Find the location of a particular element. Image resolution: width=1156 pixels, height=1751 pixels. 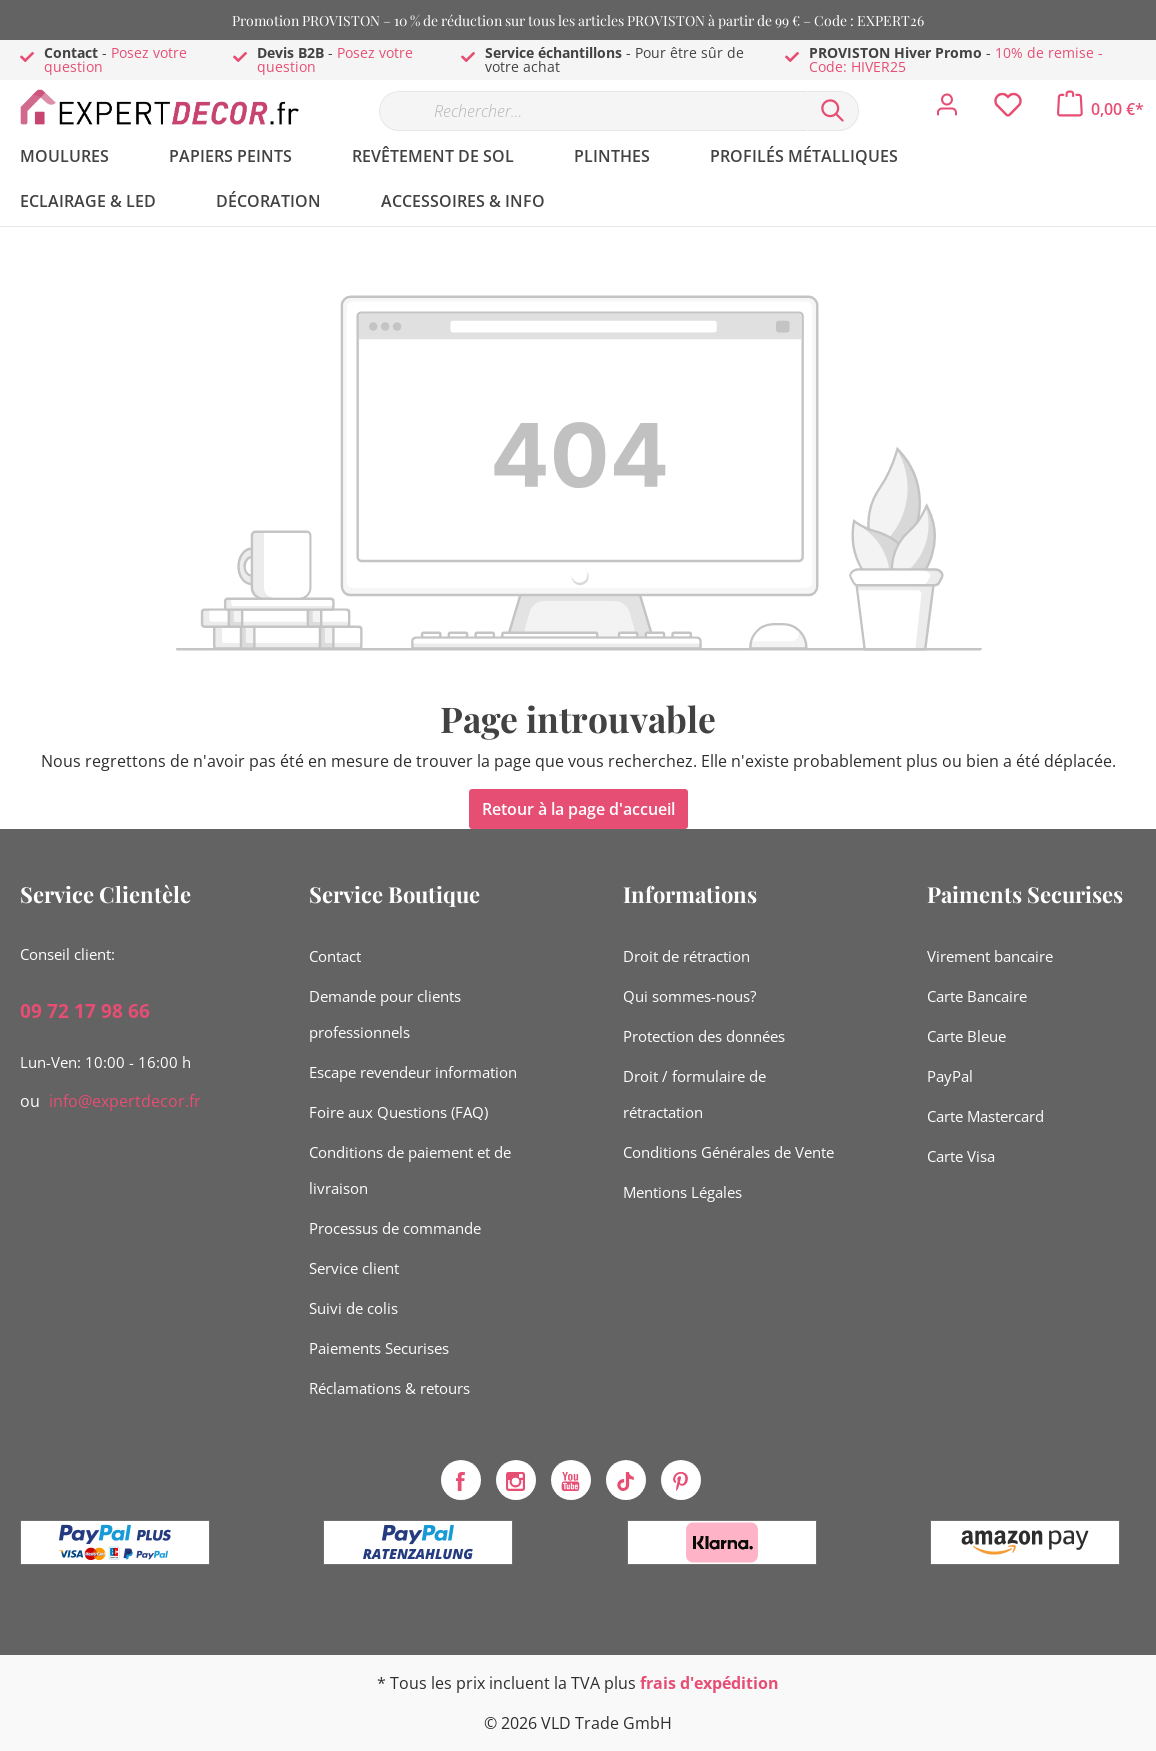

[Liste d'envies] is located at coordinates (1008, 110).